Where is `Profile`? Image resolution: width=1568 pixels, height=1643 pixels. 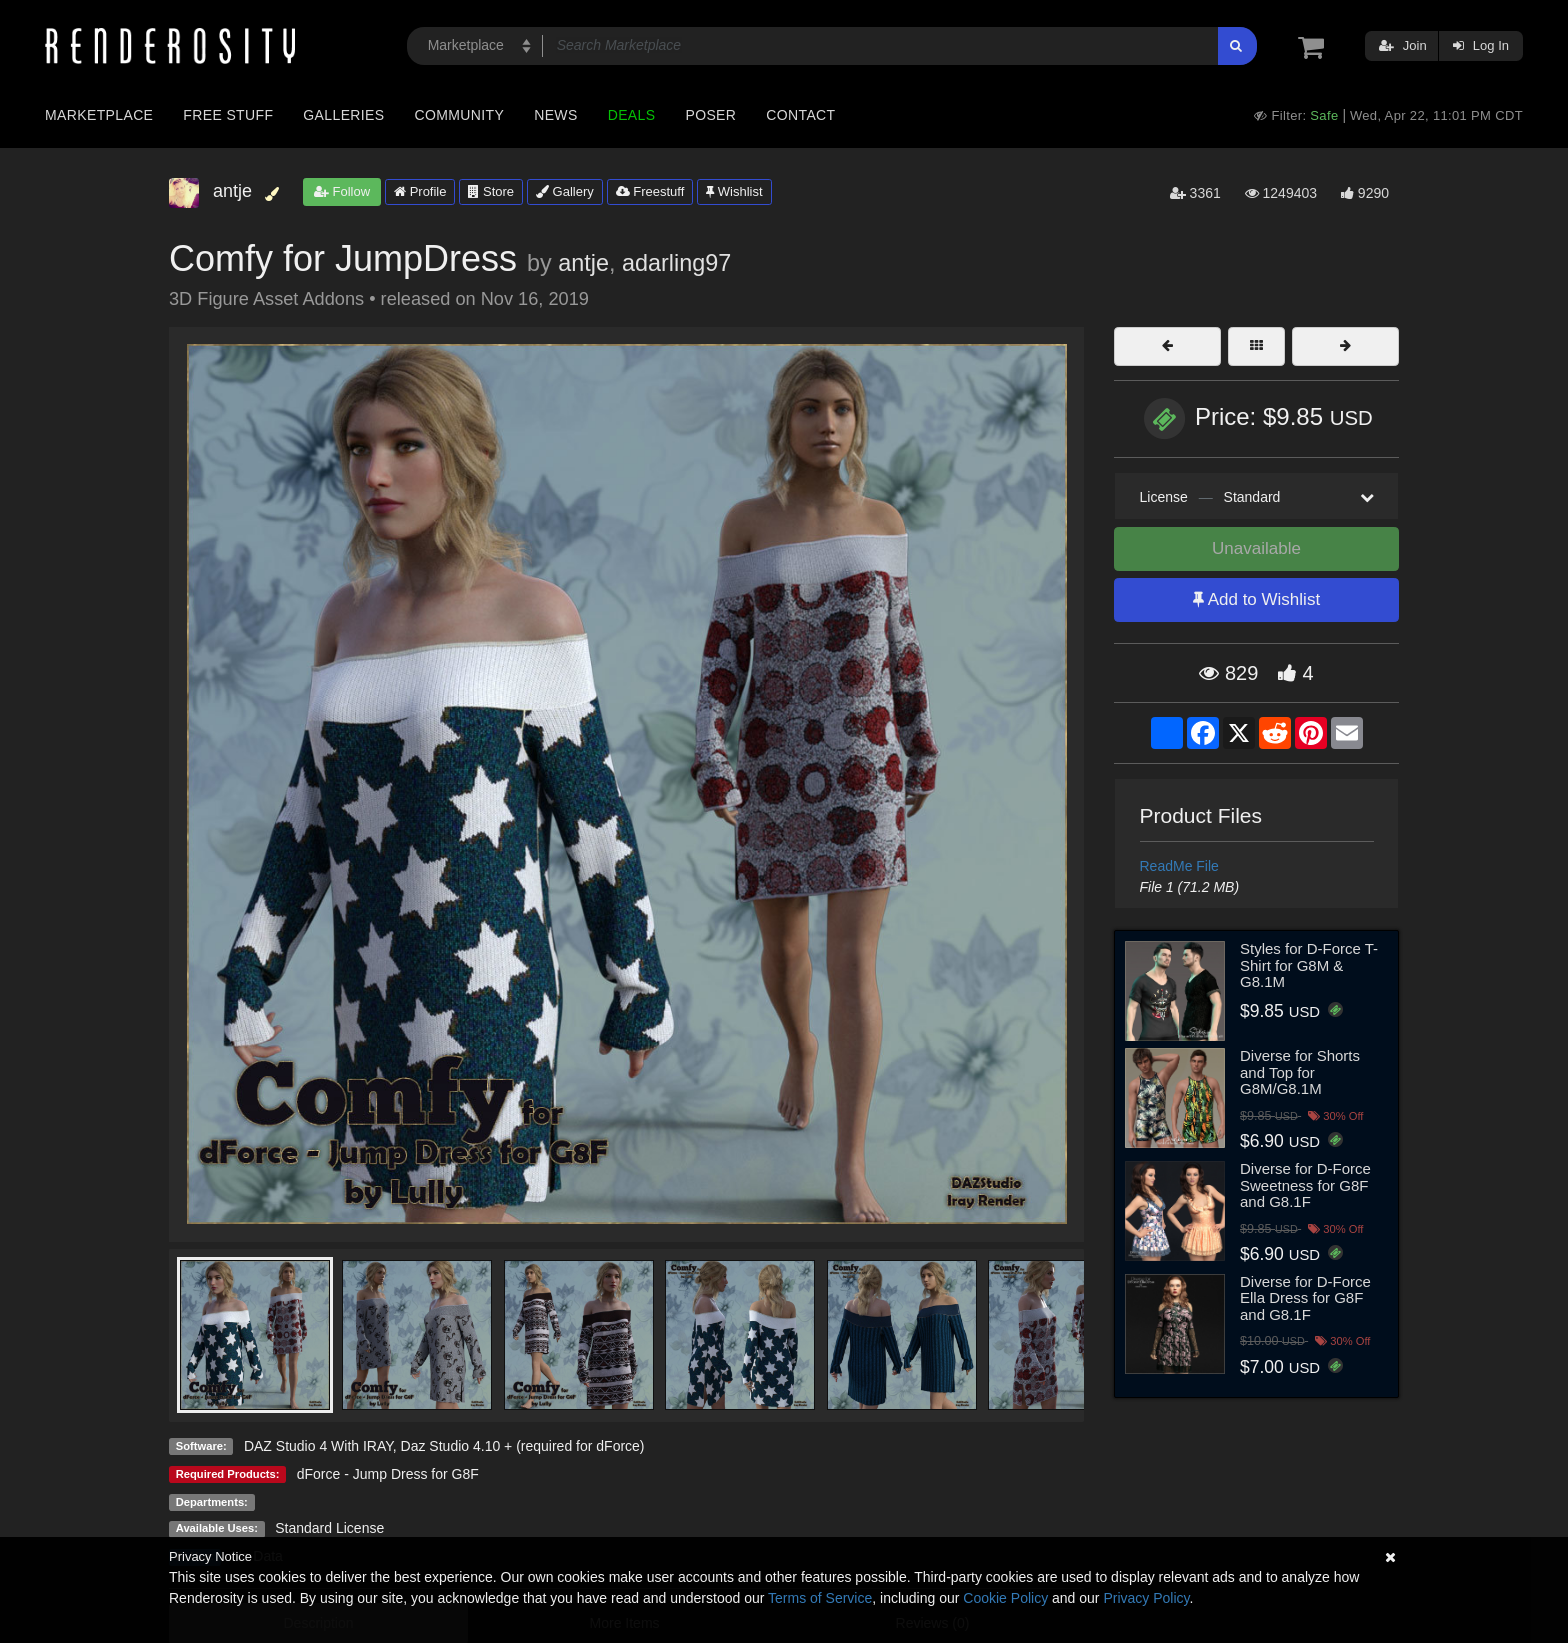 Profile is located at coordinates (420, 191).